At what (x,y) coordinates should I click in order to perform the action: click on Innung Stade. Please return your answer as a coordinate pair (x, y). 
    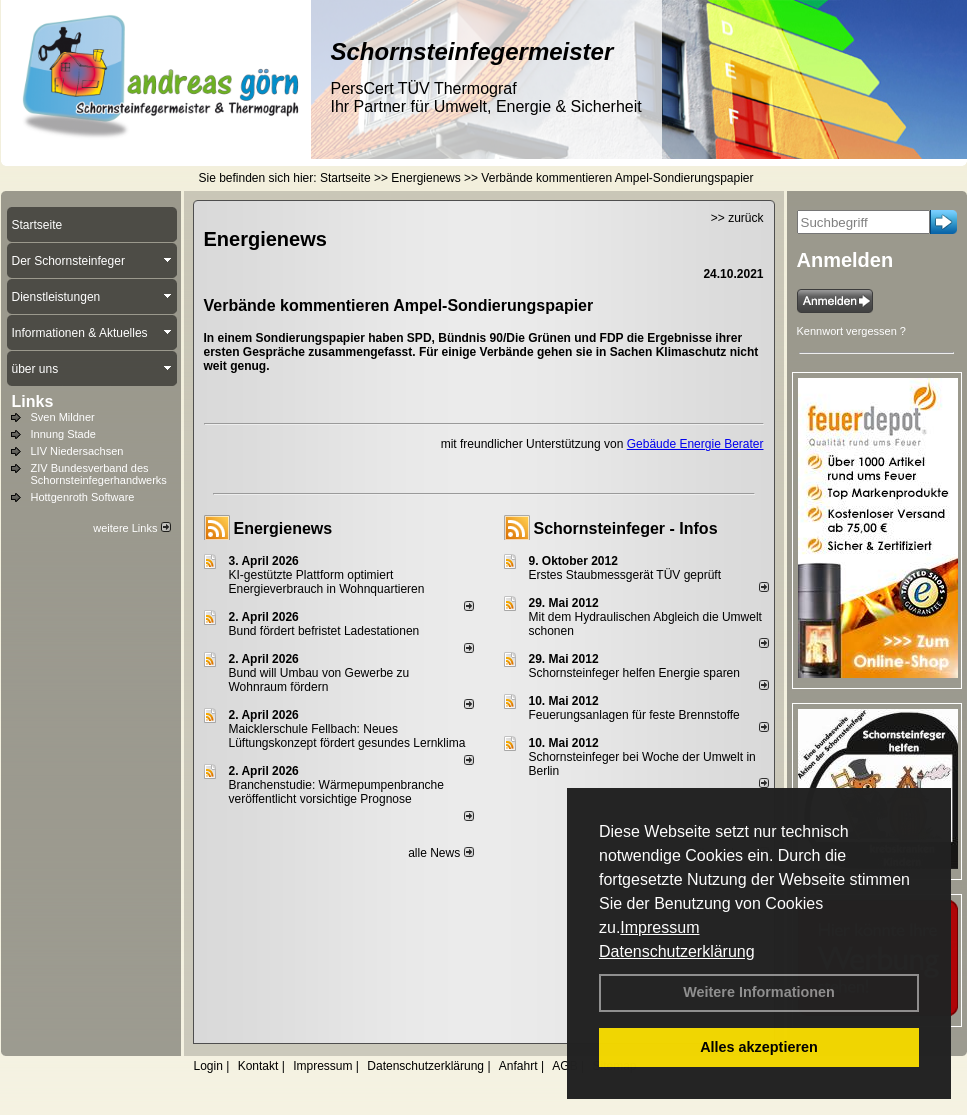
    Looking at the image, I should click on (63, 434).